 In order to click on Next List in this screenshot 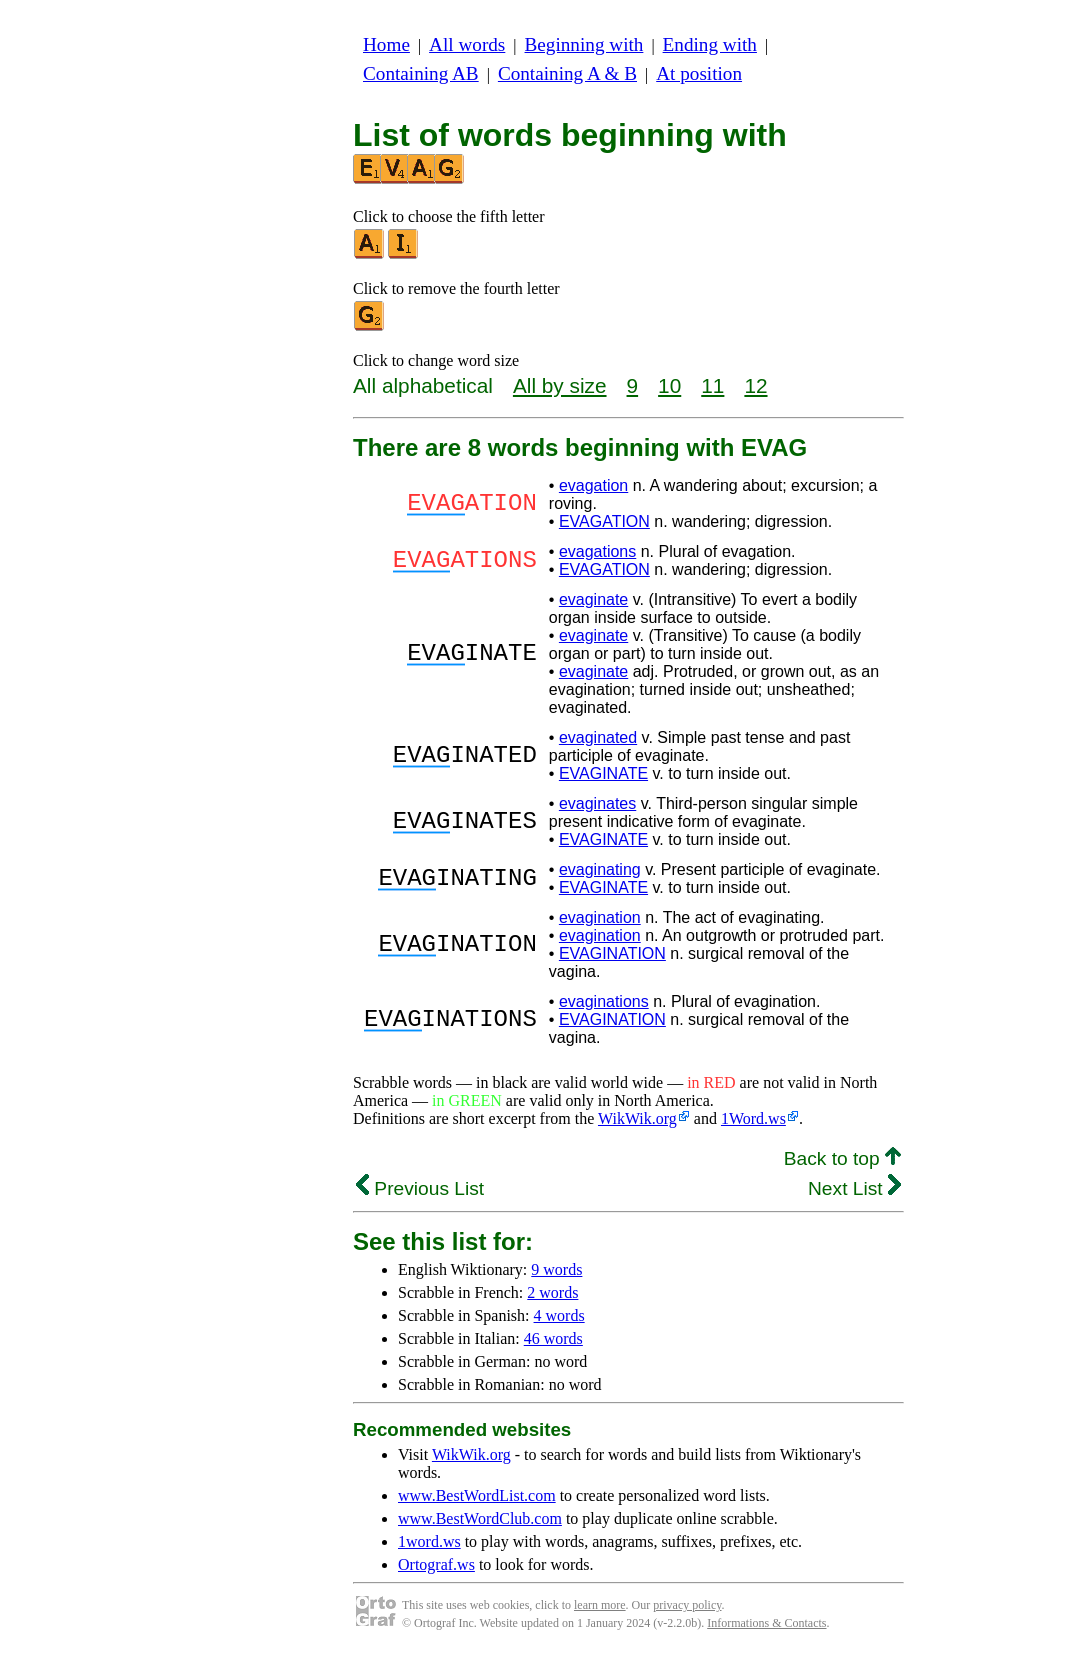, I will do `click(854, 1188)`.